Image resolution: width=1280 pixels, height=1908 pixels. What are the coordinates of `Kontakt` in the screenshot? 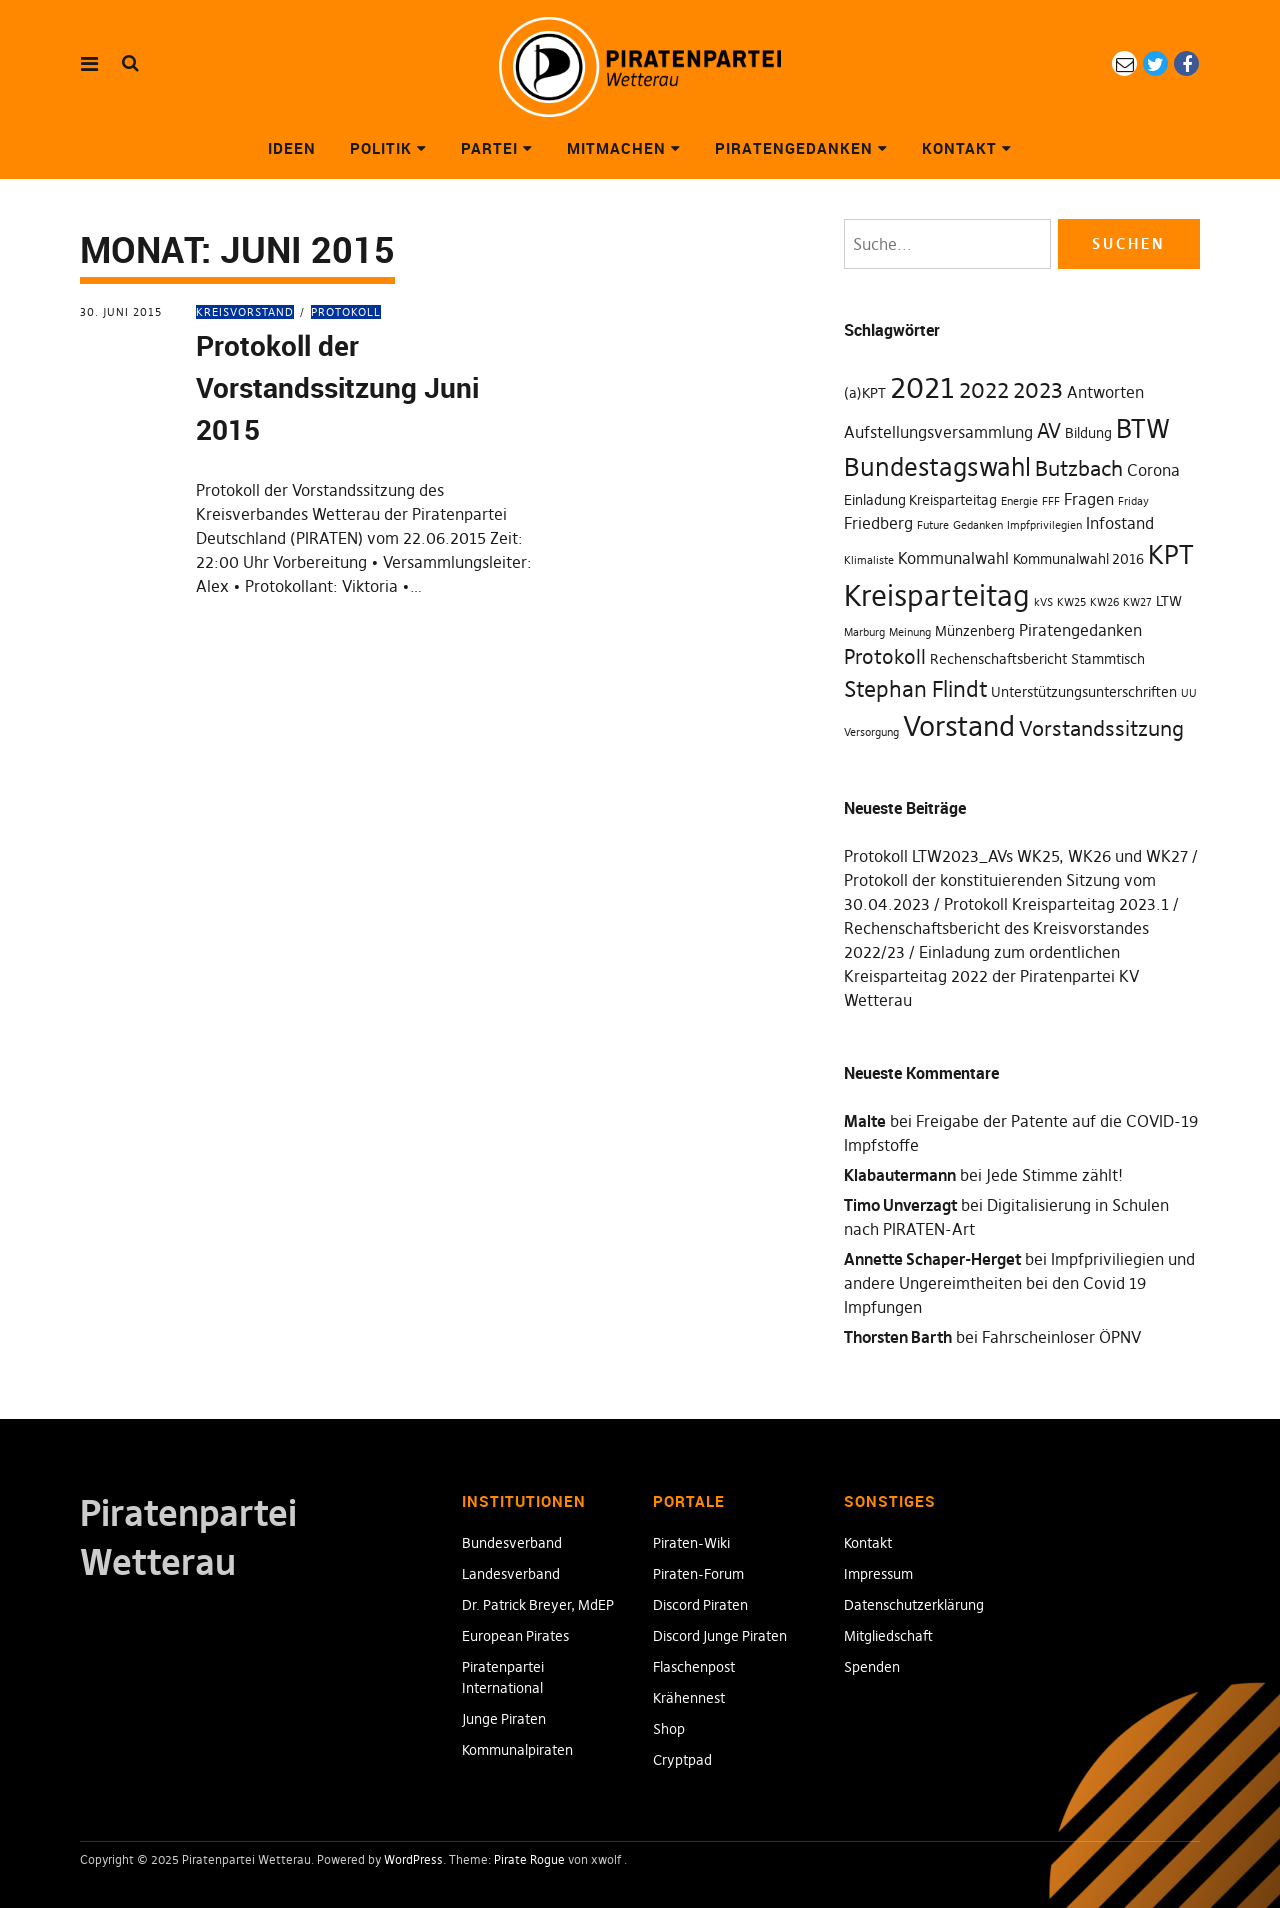 It's located at (959, 148).